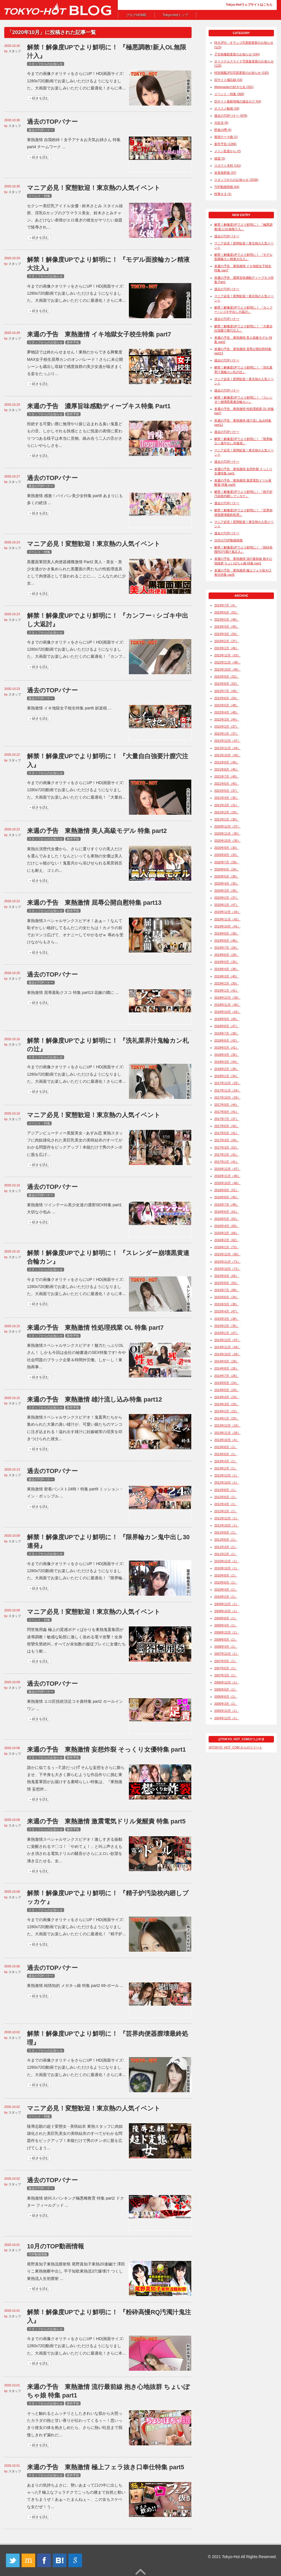 The width and height of the screenshot is (281, 2576). What do you see at coordinates (76, 649) in the screenshot?
I see `今までの画像クオリティをさらにUP！HD(画面サイズ: 1280x720)動画でお楽しみいただけるようになりました。大画面でお楽しみいただくのに最適化！『カンフ...` at bounding box center [76, 649].